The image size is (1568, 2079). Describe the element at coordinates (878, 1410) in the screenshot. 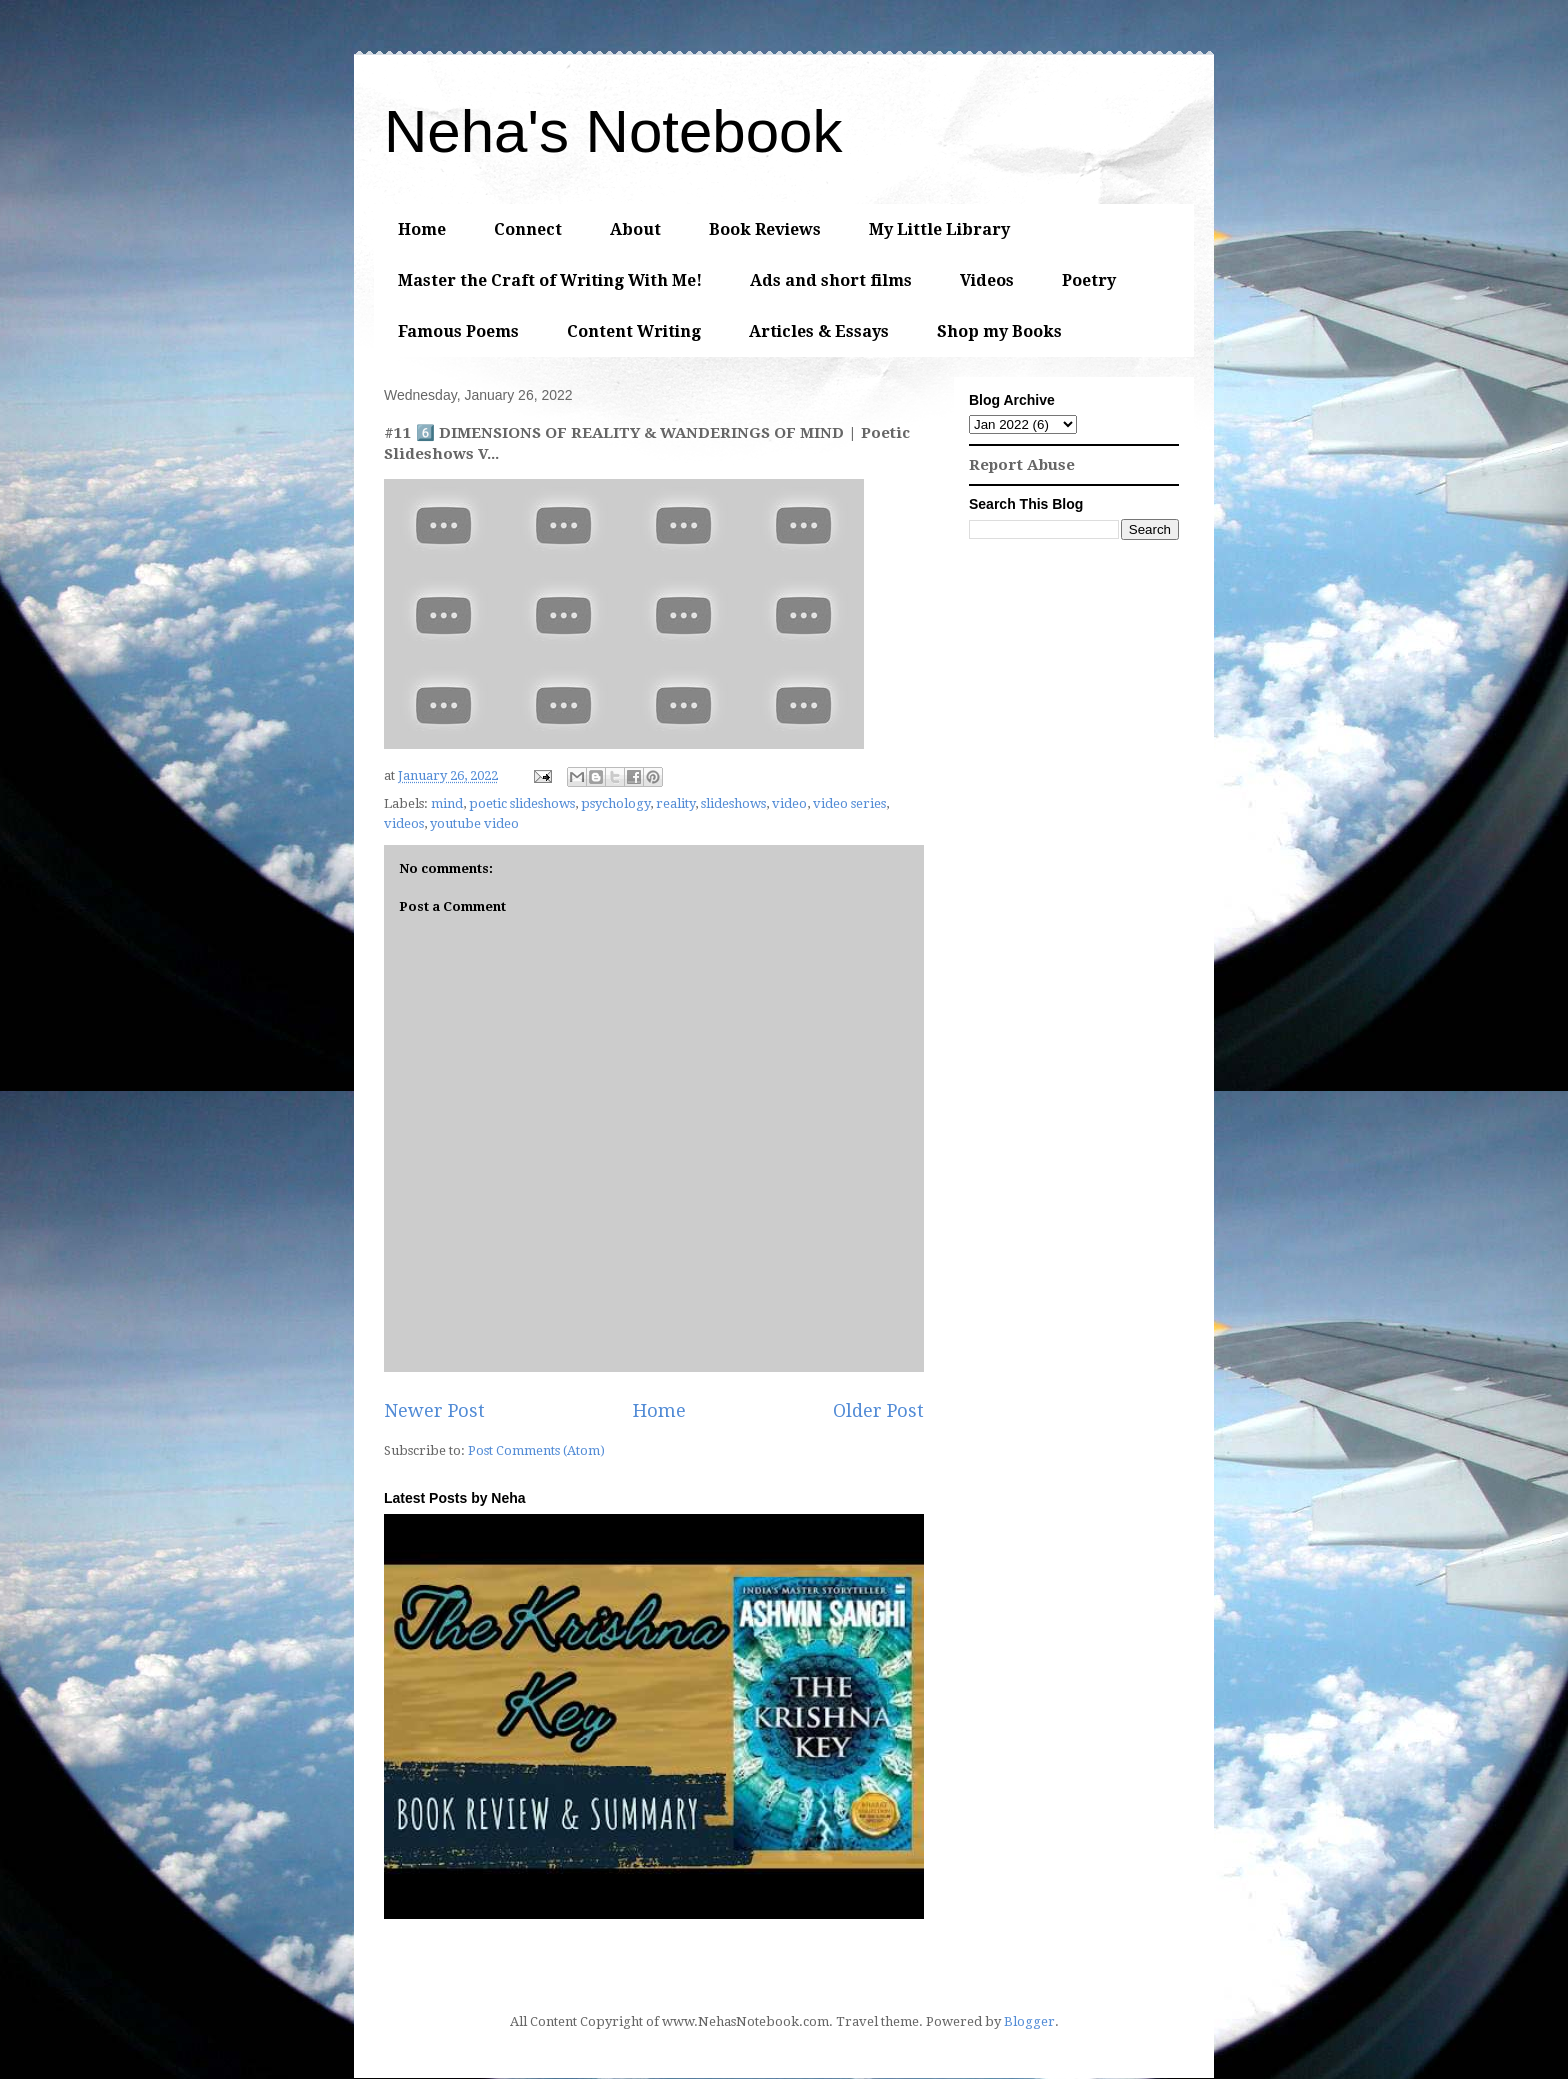

I see `Older Post` at that location.